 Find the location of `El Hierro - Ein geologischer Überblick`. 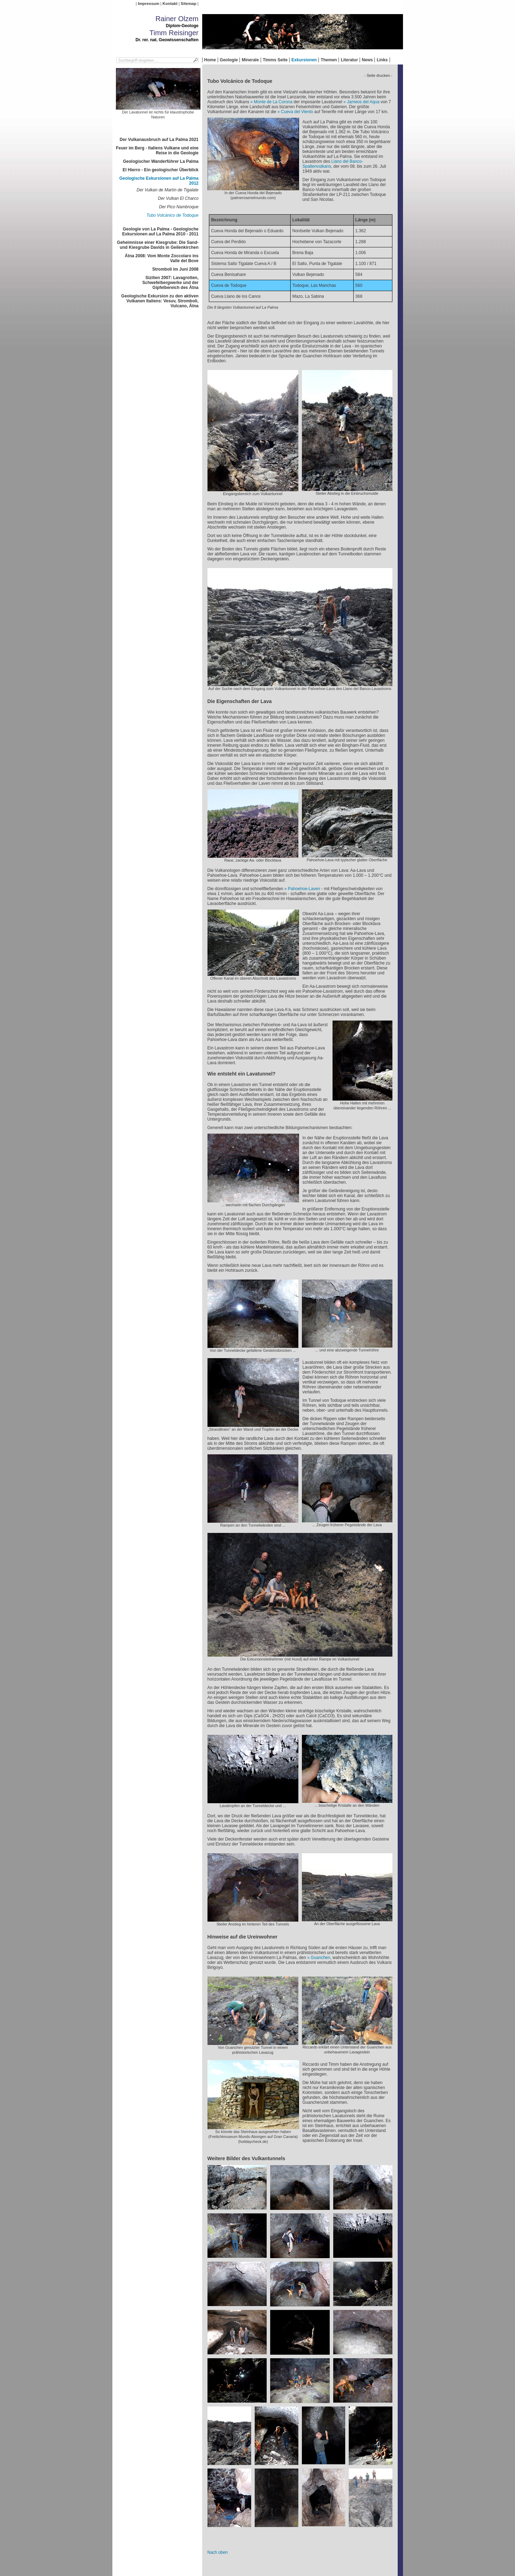

El Hierro - Ein geologischer Überblick is located at coordinates (160, 169).